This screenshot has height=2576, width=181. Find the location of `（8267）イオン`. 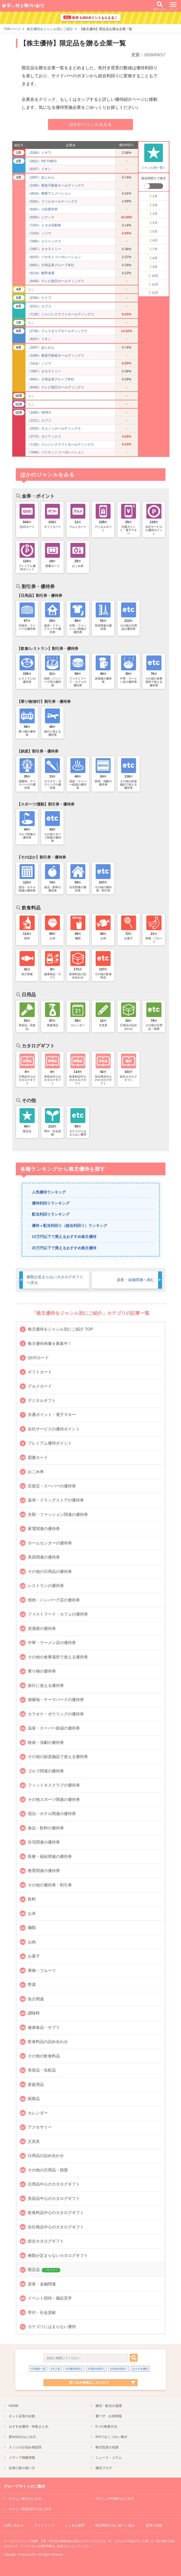

（8267）イオン is located at coordinates (39, 169).